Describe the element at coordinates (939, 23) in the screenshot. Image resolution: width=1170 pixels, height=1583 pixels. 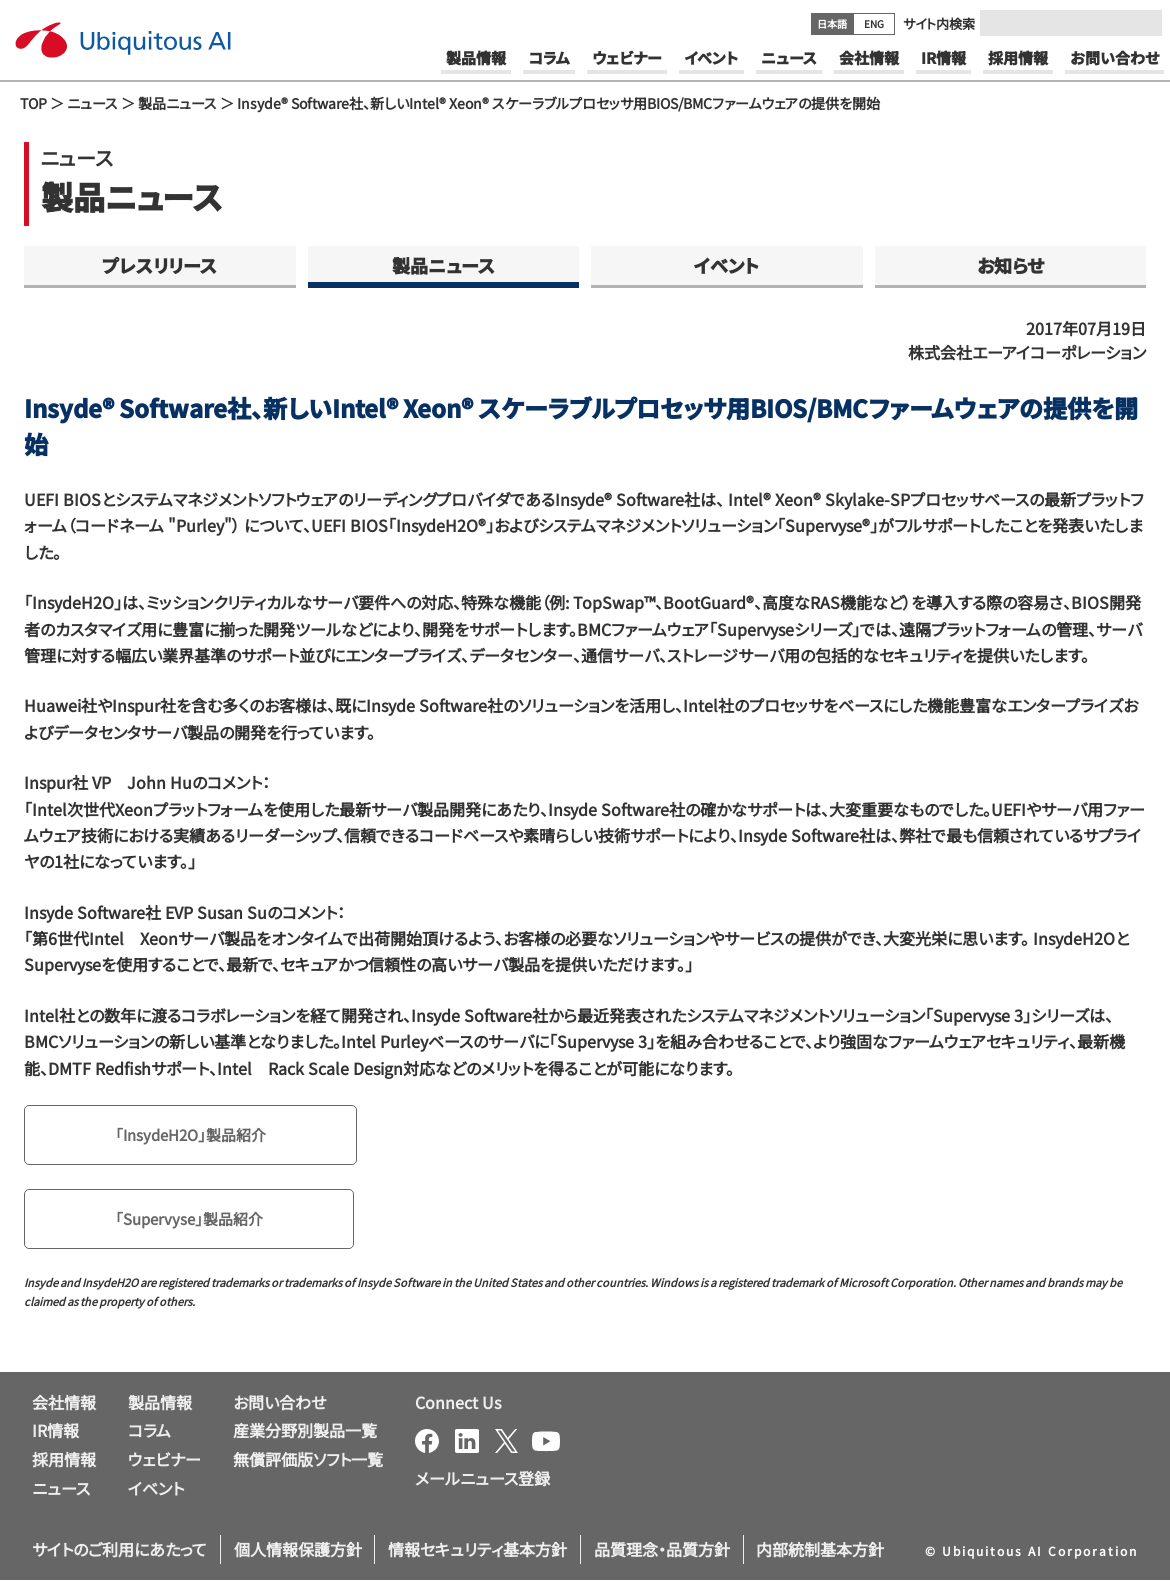
I see `サイト内検索` at that location.